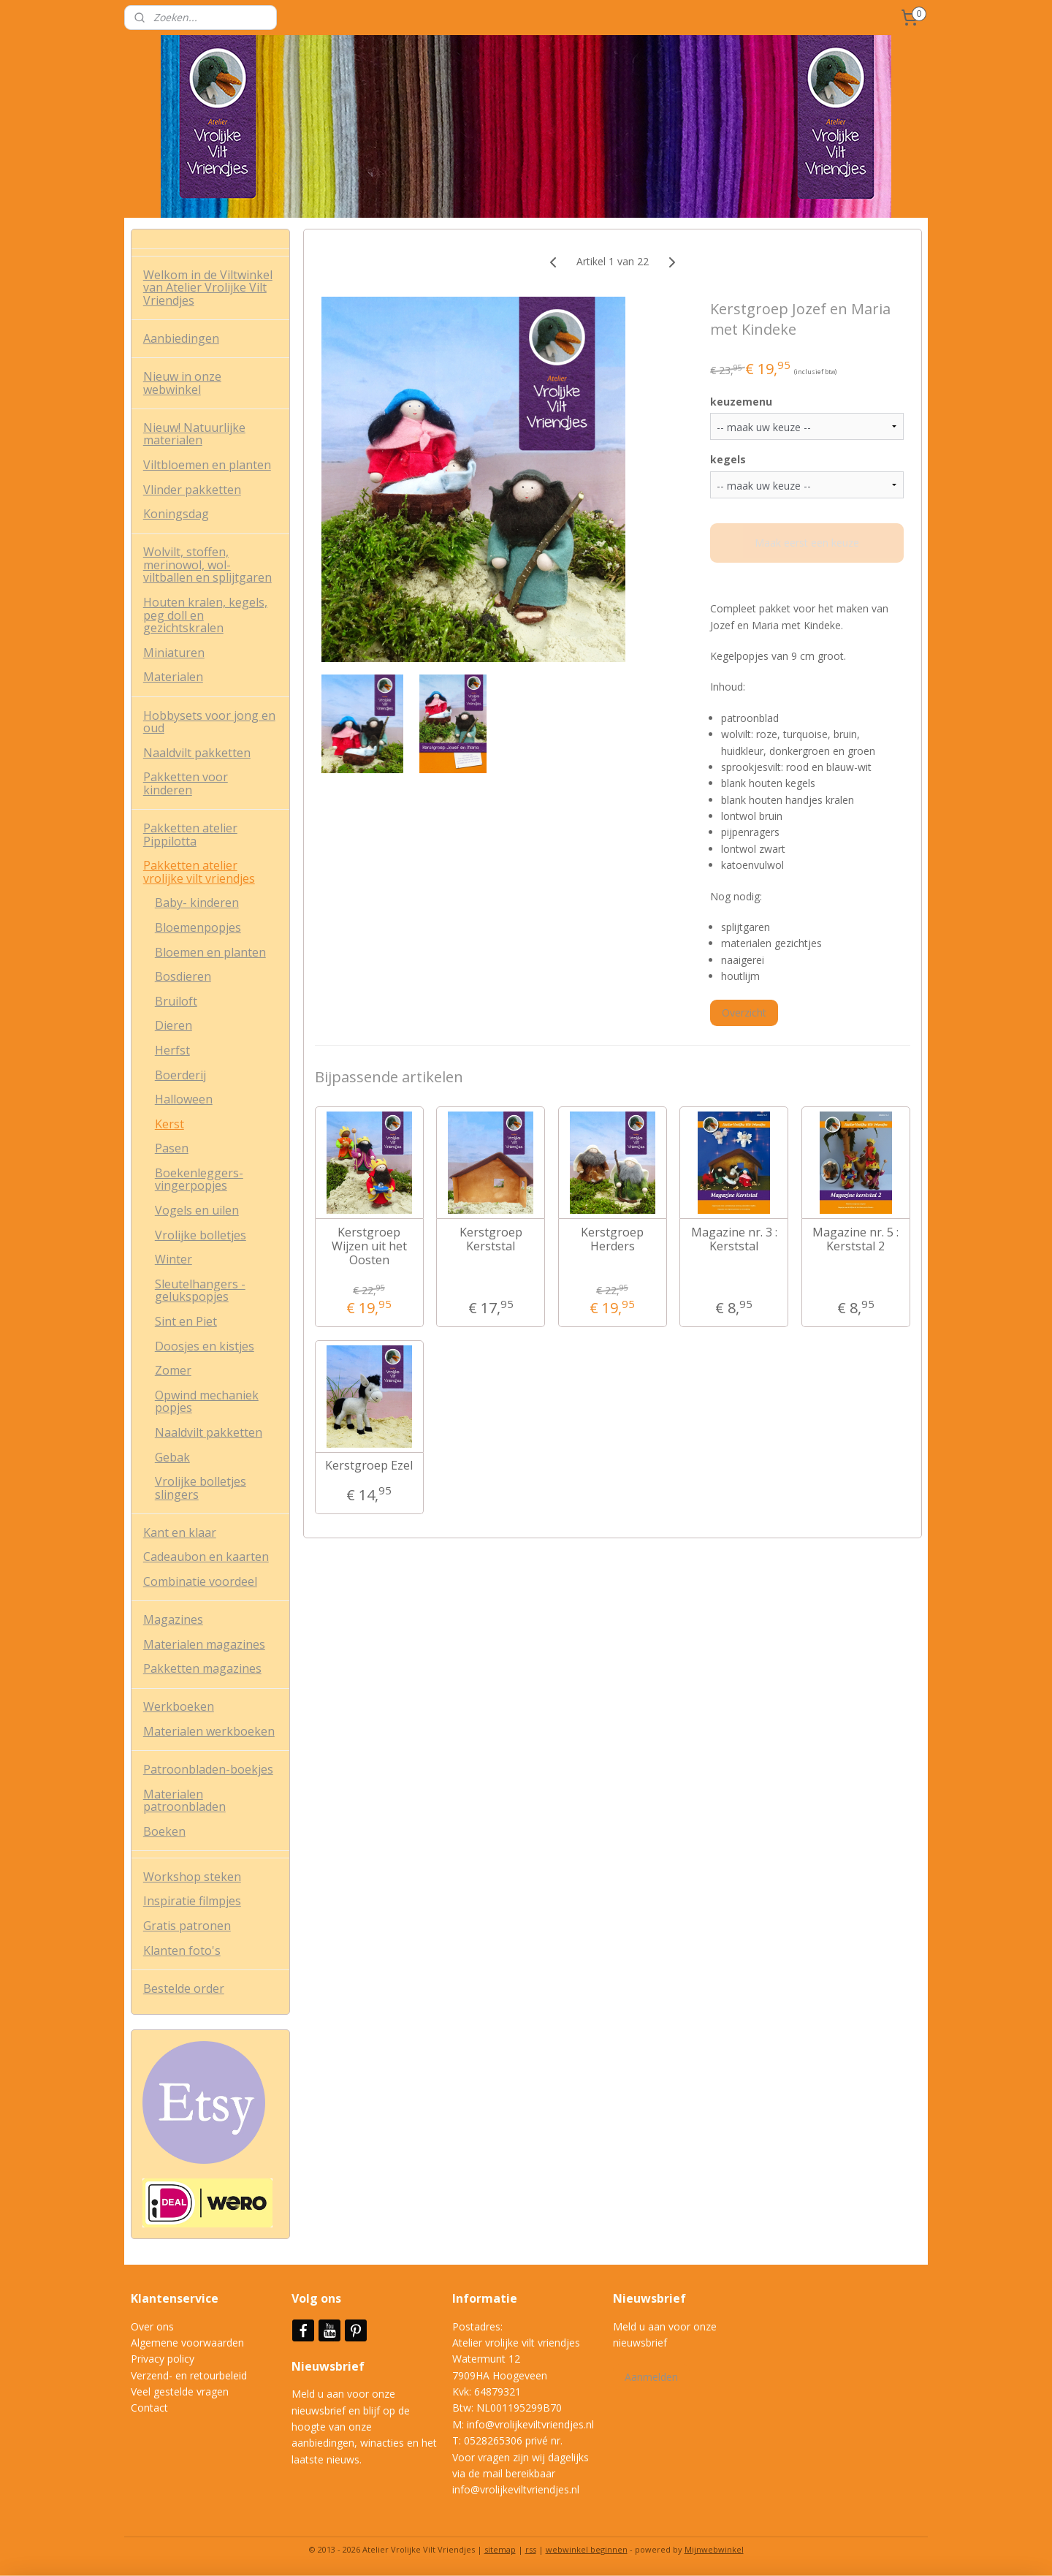 This screenshot has width=1052, height=2576. I want to click on Bruiloft, so click(176, 1001).